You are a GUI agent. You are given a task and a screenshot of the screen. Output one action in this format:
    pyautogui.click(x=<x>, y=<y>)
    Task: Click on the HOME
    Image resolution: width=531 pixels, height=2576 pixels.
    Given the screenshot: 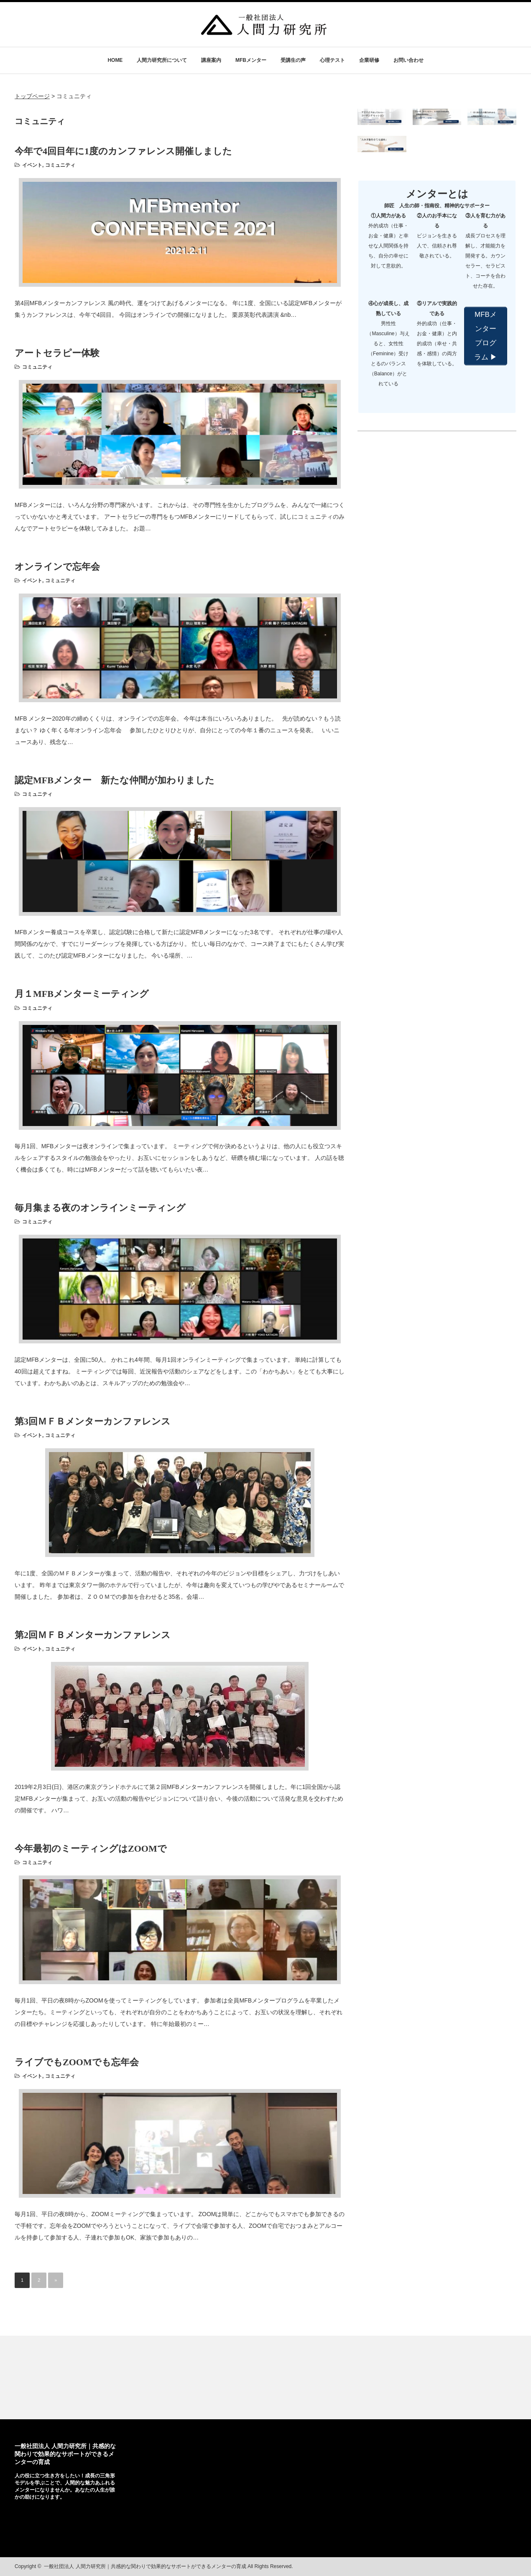 What is the action you would take?
    pyautogui.click(x=115, y=60)
    